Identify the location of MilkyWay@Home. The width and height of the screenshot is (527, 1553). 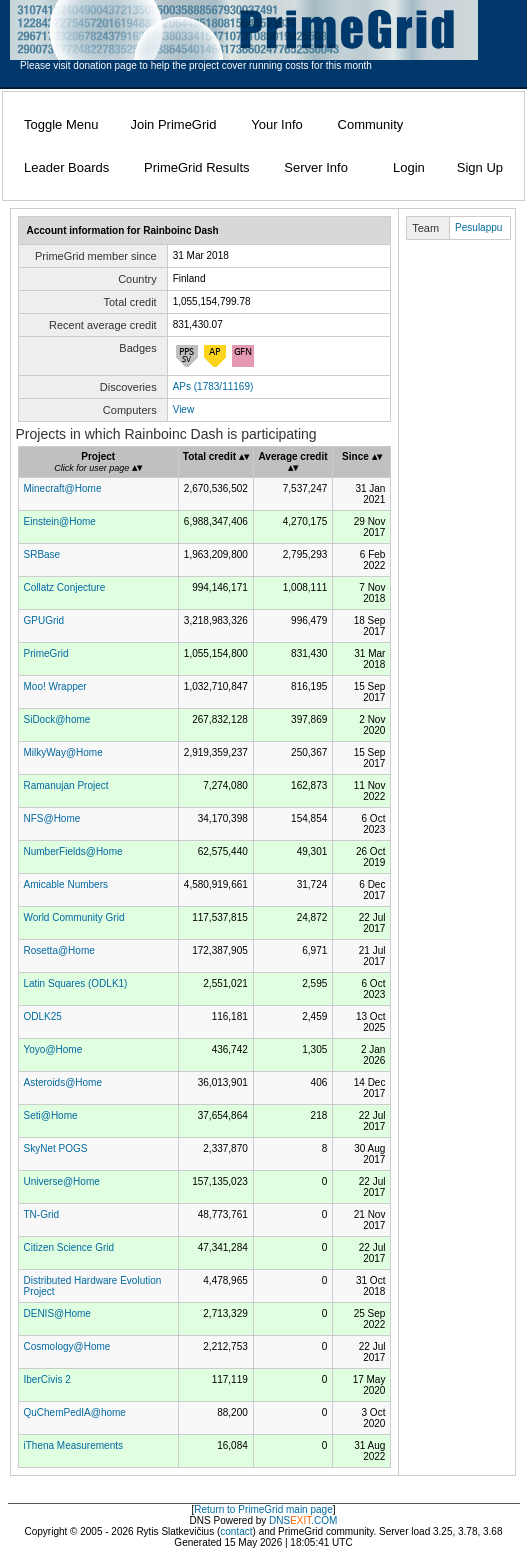
(63, 752).